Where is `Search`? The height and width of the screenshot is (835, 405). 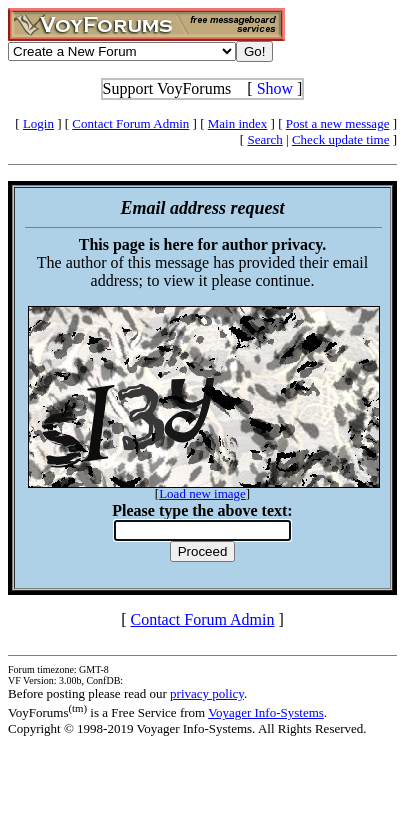 Search is located at coordinates (264, 139).